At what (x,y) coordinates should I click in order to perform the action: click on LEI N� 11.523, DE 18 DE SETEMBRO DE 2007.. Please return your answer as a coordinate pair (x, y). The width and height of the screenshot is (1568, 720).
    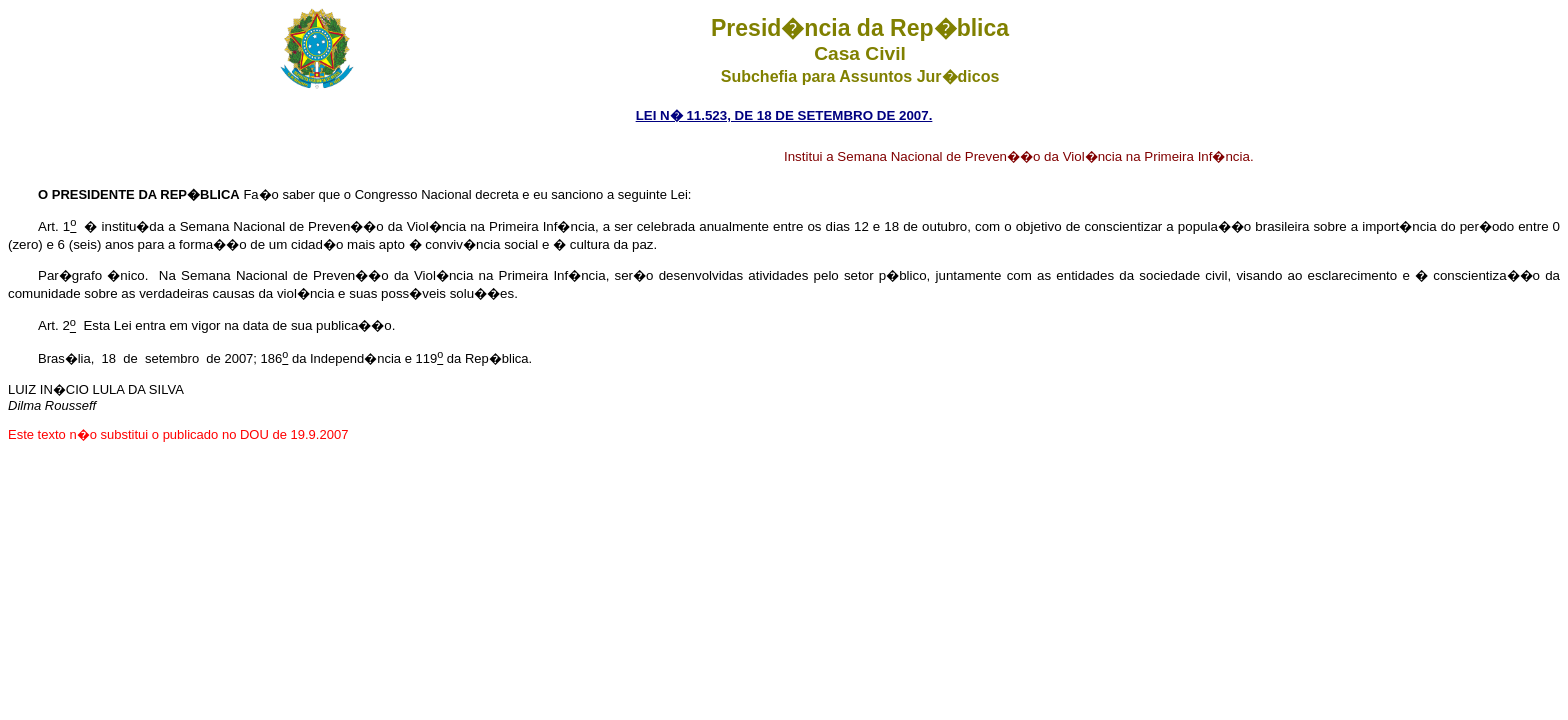
    Looking at the image, I should click on (784, 115).